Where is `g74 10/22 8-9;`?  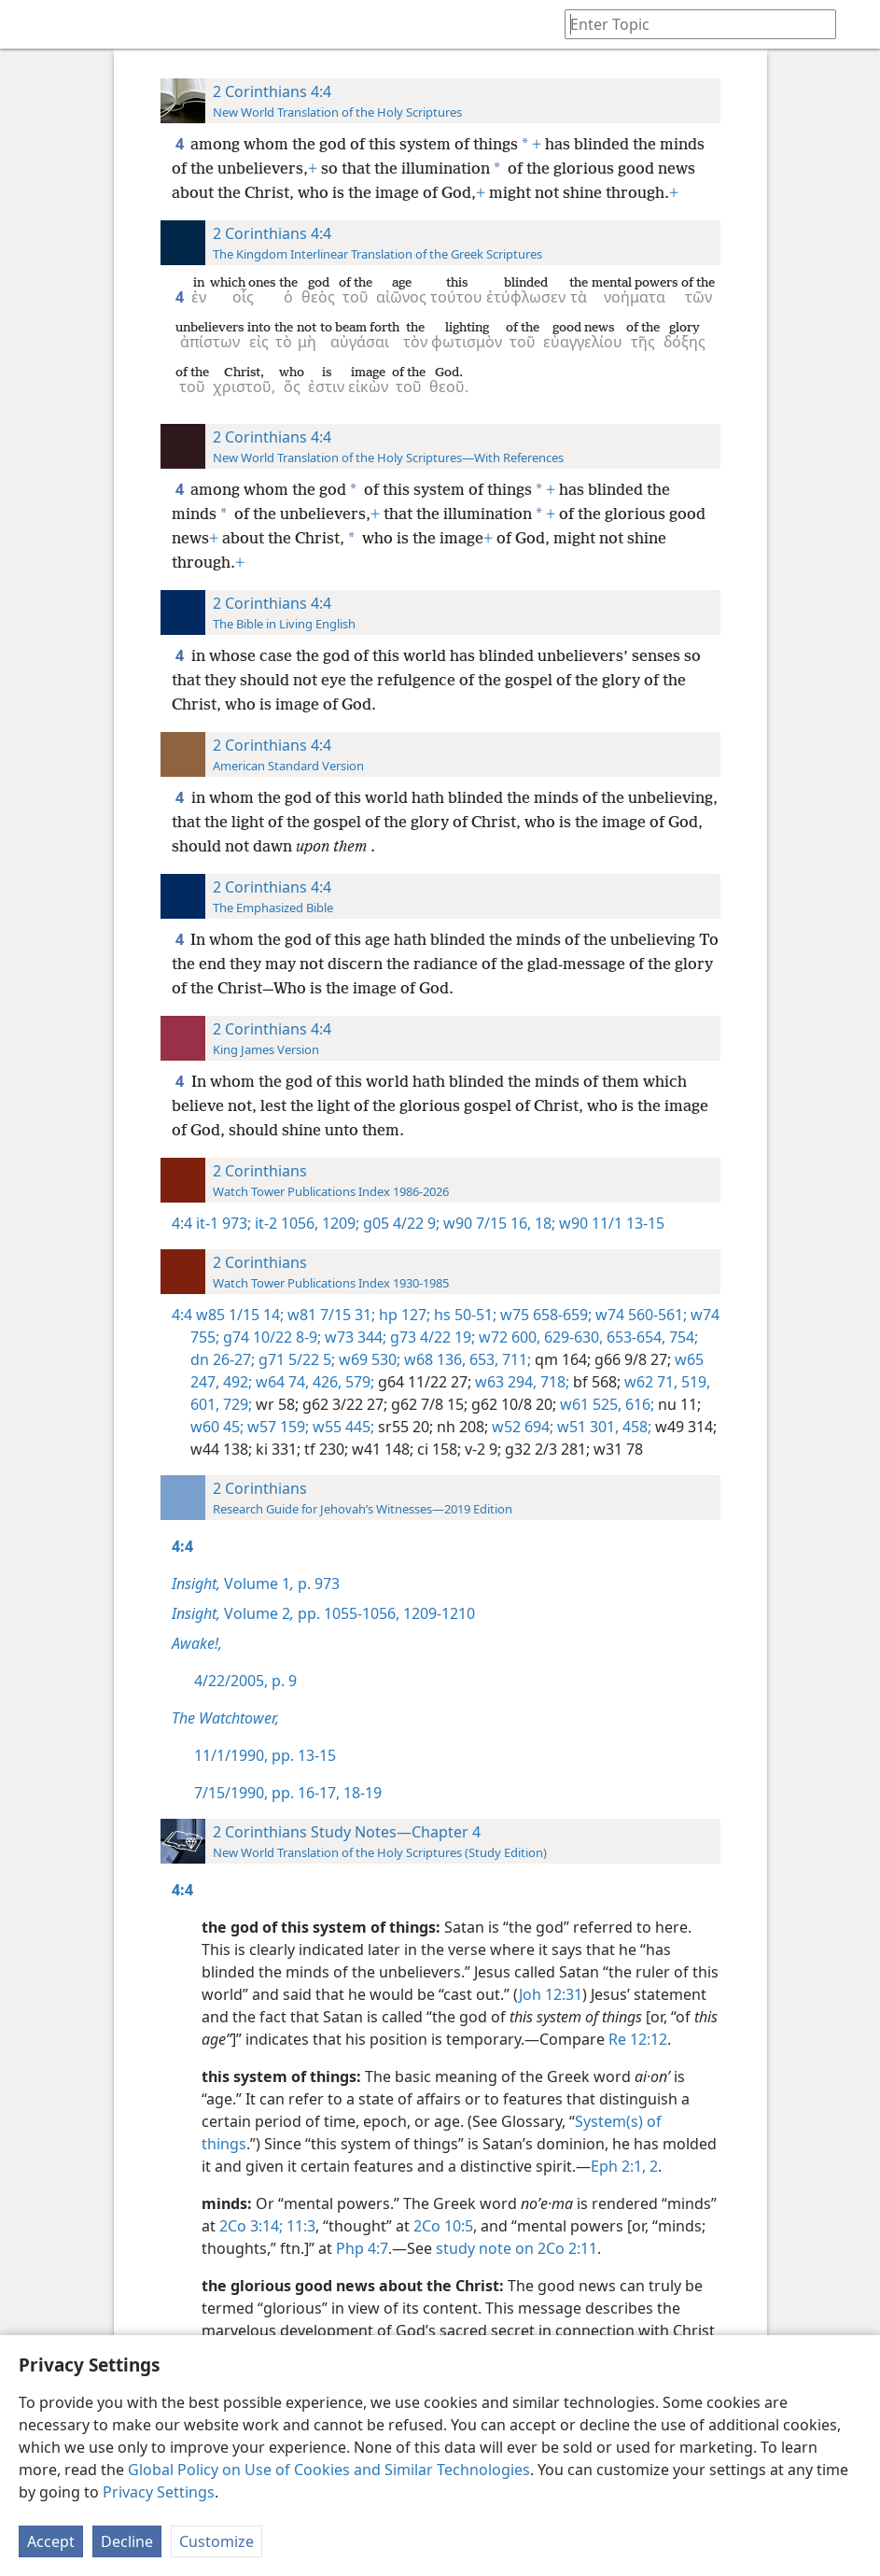
g74 10/22 8-9; is located at coordinates (270, 1337).